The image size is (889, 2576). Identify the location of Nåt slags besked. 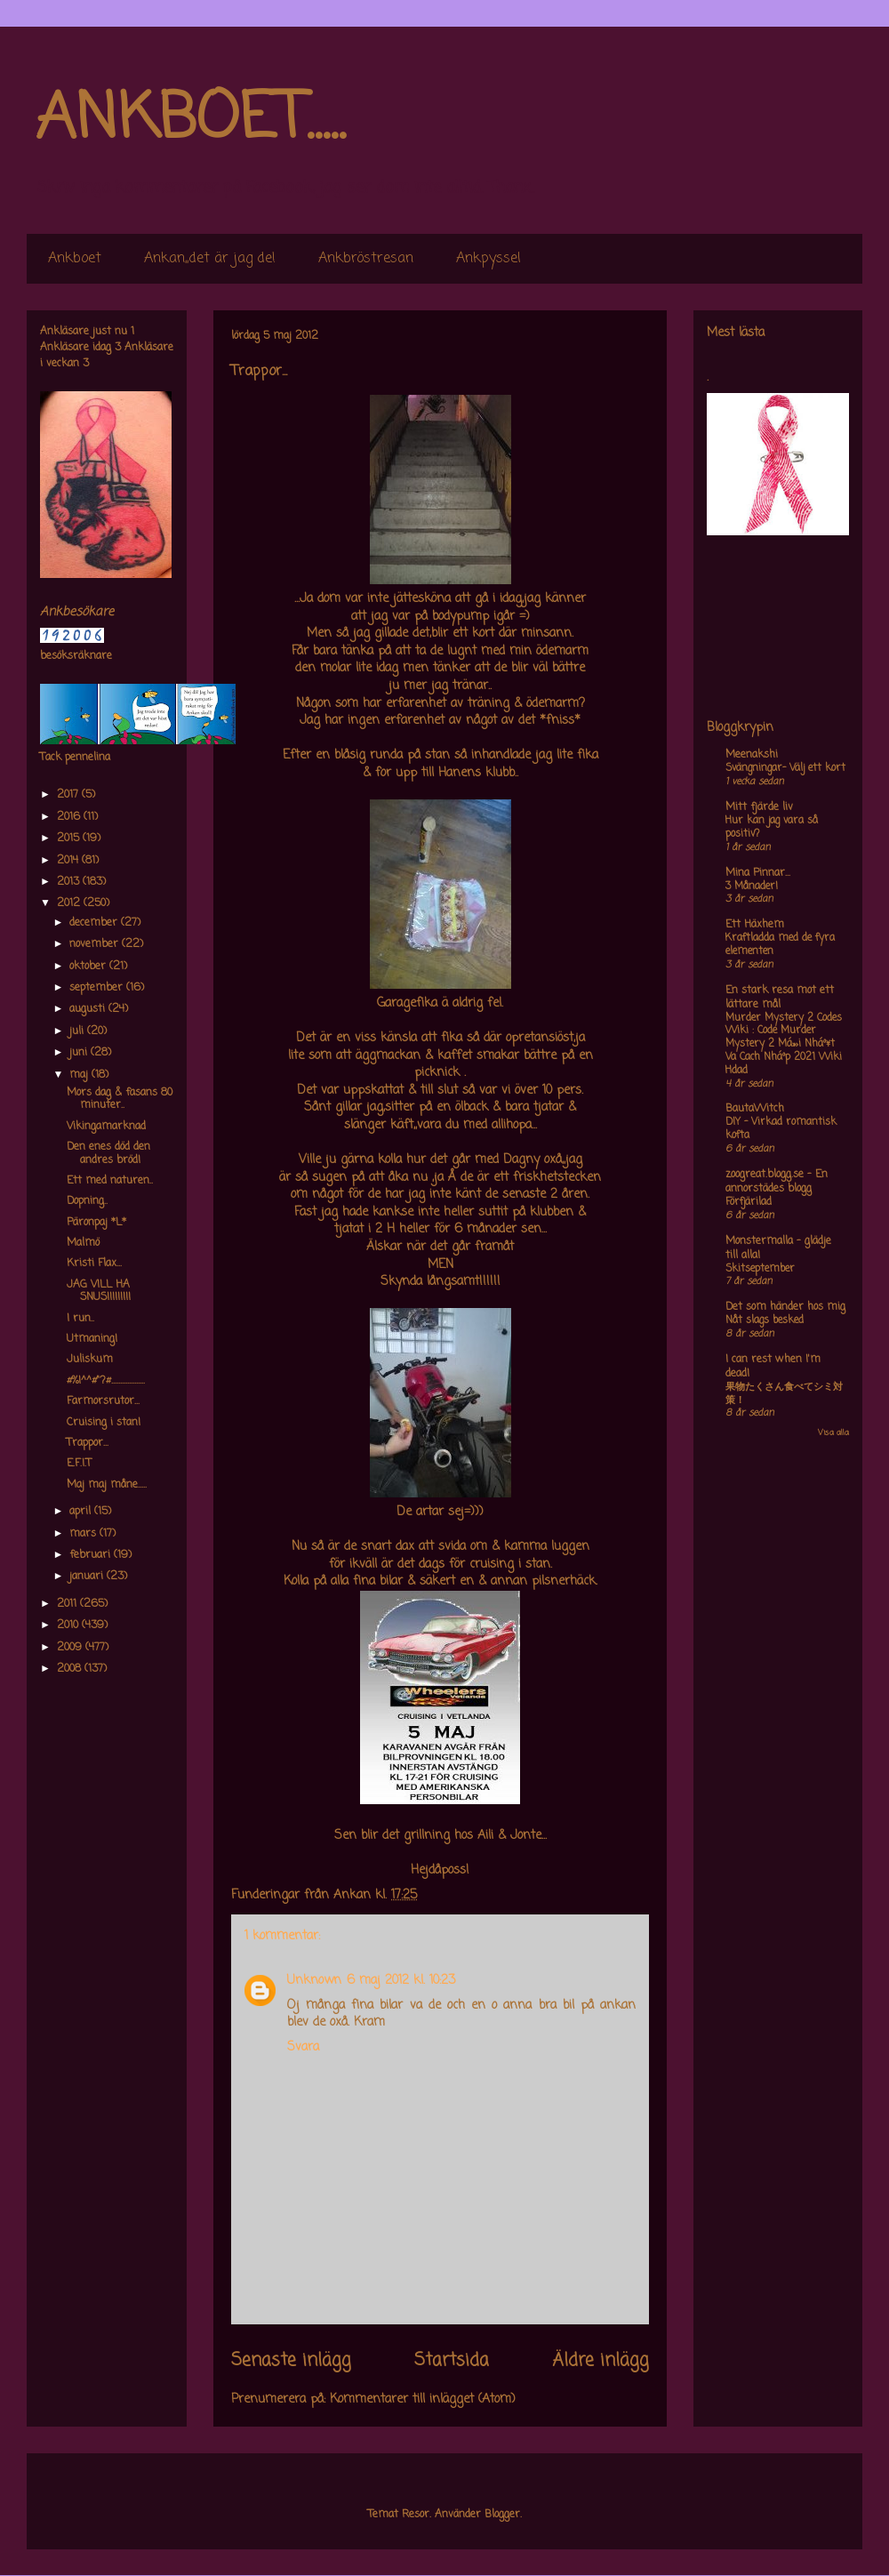
(764, 1320).